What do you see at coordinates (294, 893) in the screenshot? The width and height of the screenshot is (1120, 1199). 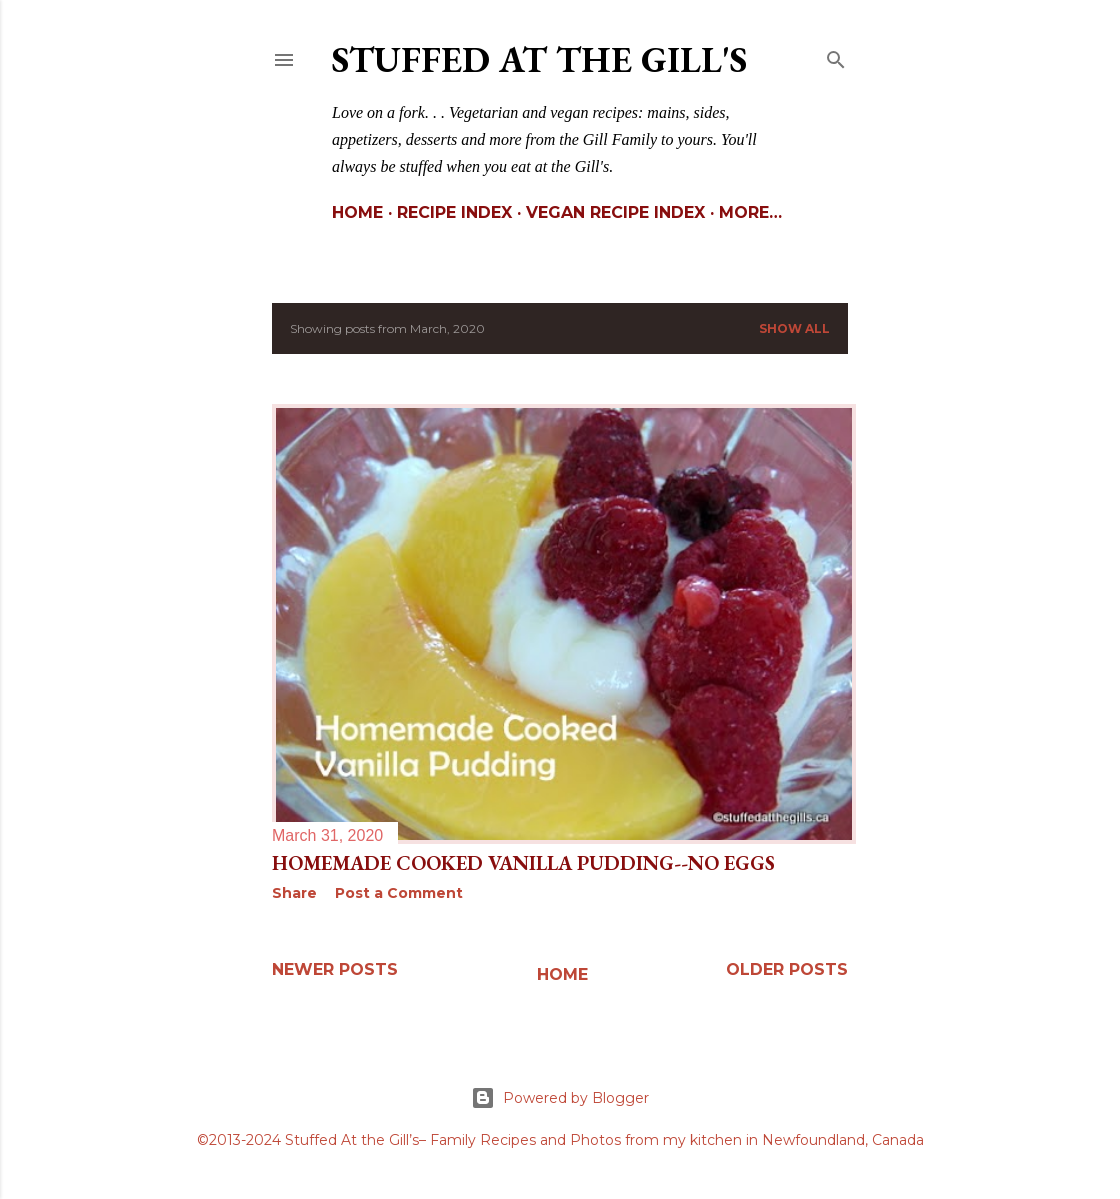 I see `Share [button]` at bounding box center [294, 893].